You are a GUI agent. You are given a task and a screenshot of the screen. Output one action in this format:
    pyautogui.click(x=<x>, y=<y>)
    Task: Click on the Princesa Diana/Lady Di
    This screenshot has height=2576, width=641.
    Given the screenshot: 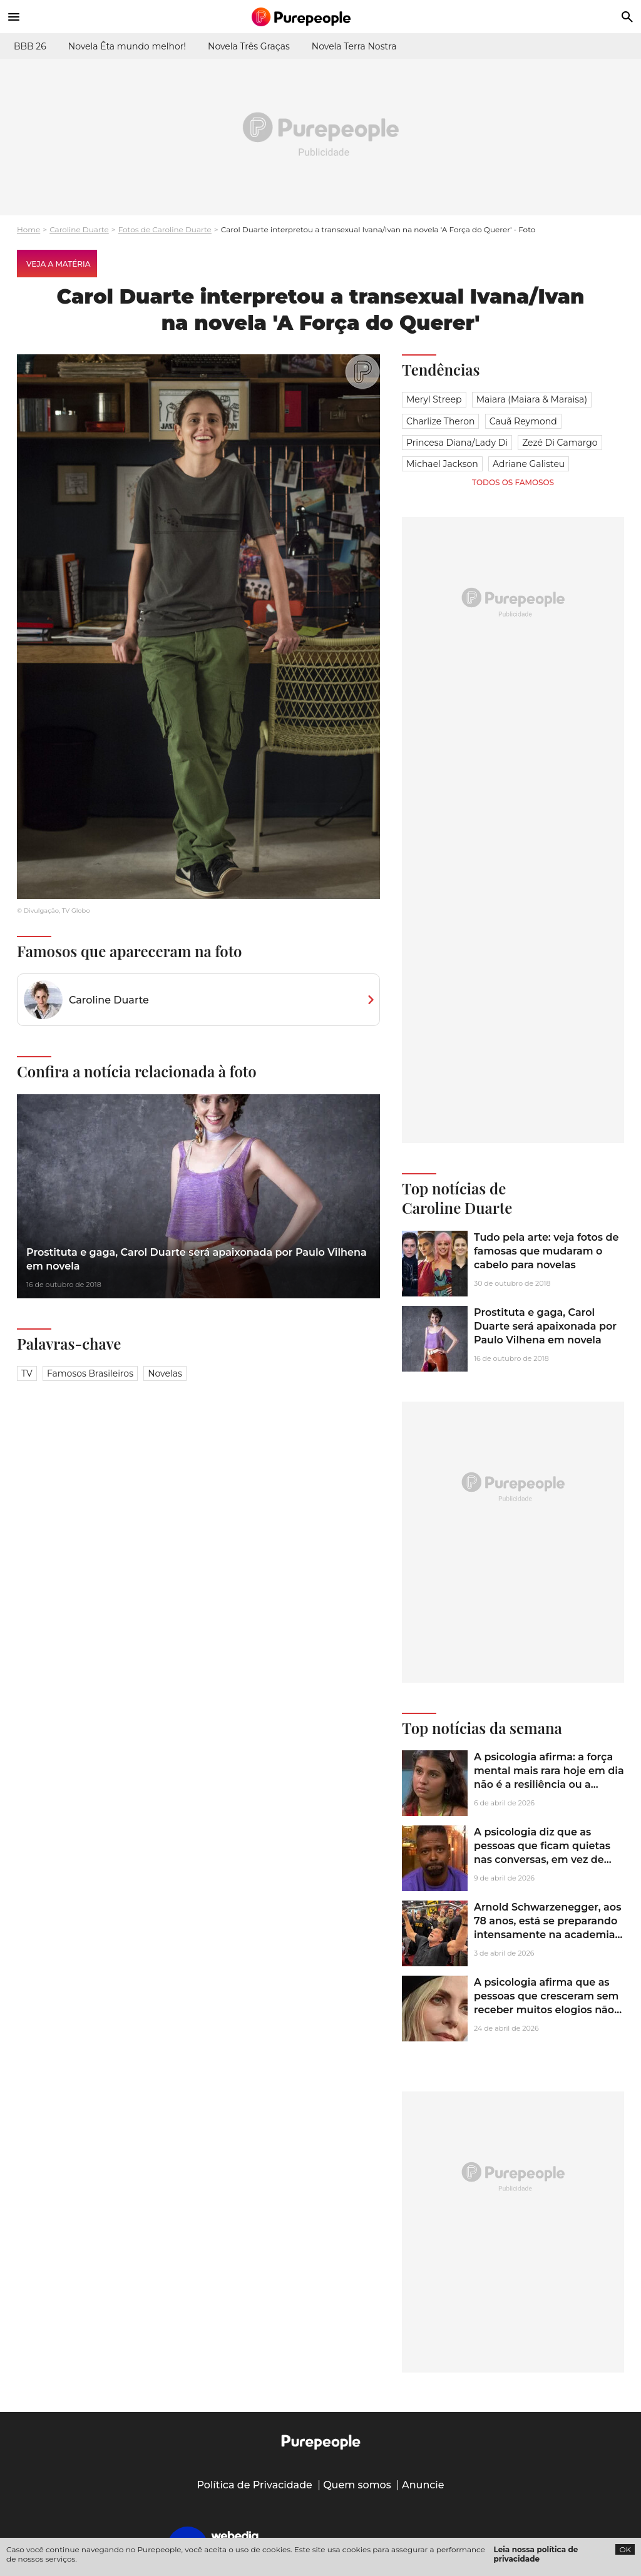 What is the action you would take?
    pyautogui.click(x=457, y=442)
    